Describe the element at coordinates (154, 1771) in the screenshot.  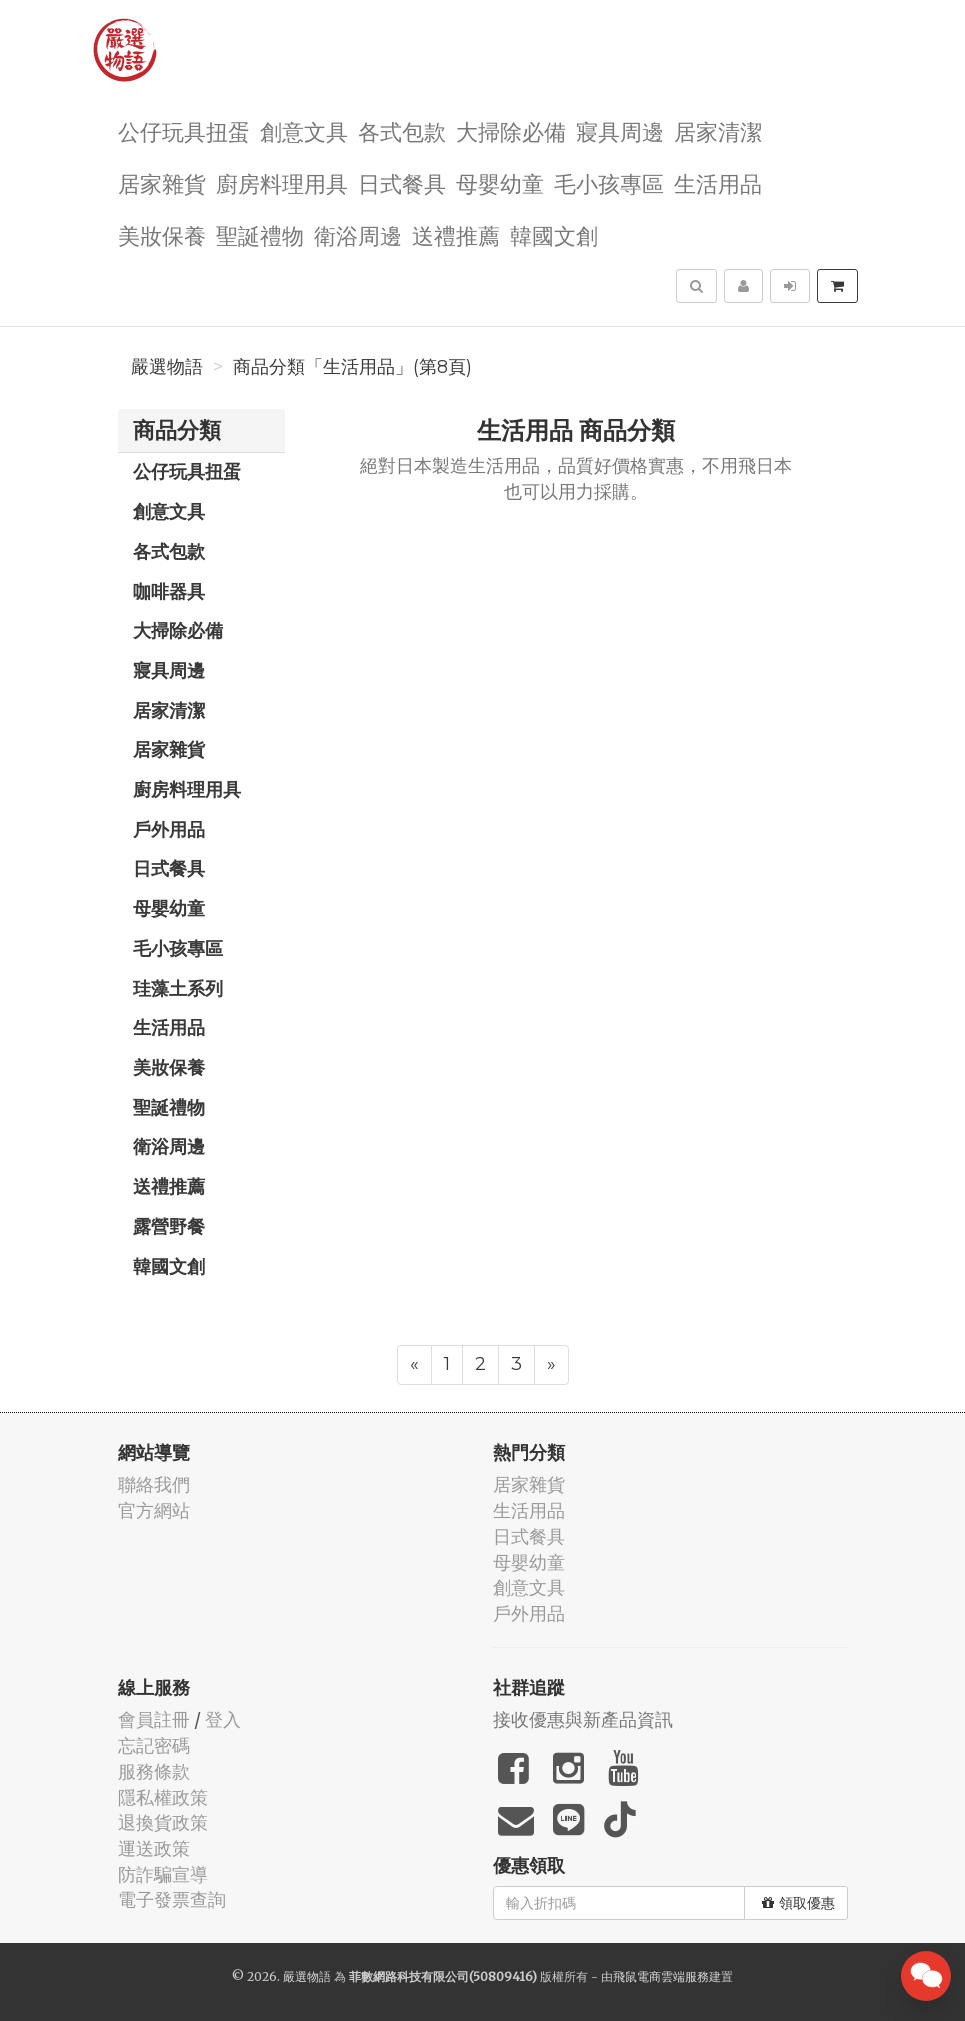
I see `服務條款` at that location.